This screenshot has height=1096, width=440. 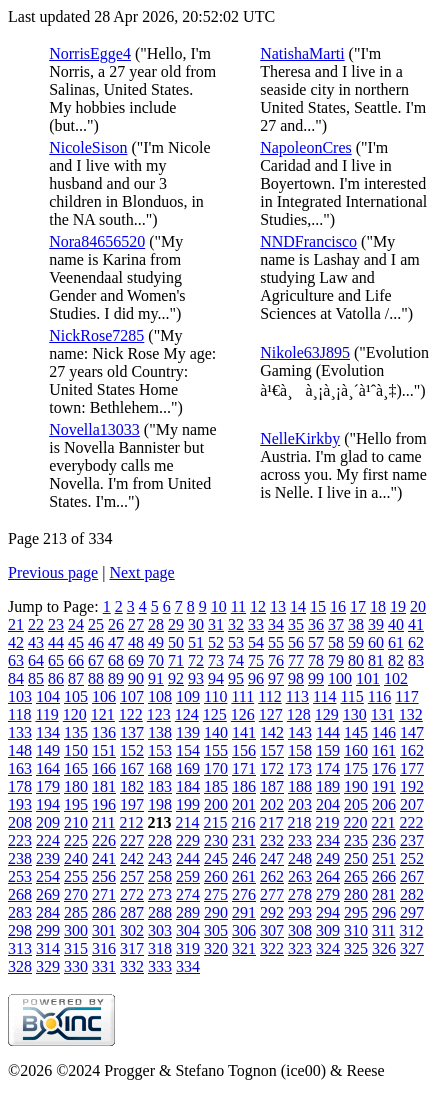 What do you see at coordinates (136, 642) in the screenshot?
I see `48` at bounding box center [136, 642].